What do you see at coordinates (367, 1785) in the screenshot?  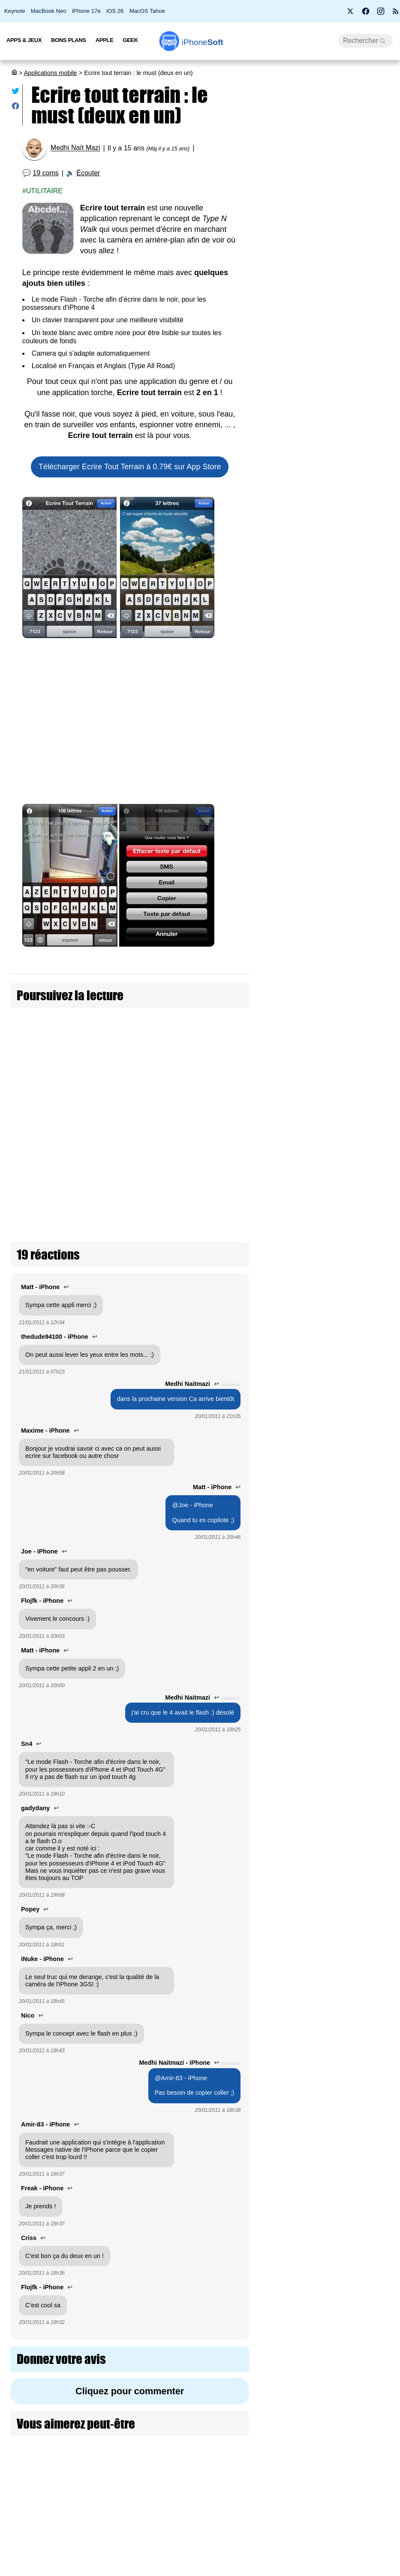 I see `X lance les timelines personnalisées par Grok pour les abonnés Premium` at bounding box center [367, 1785].